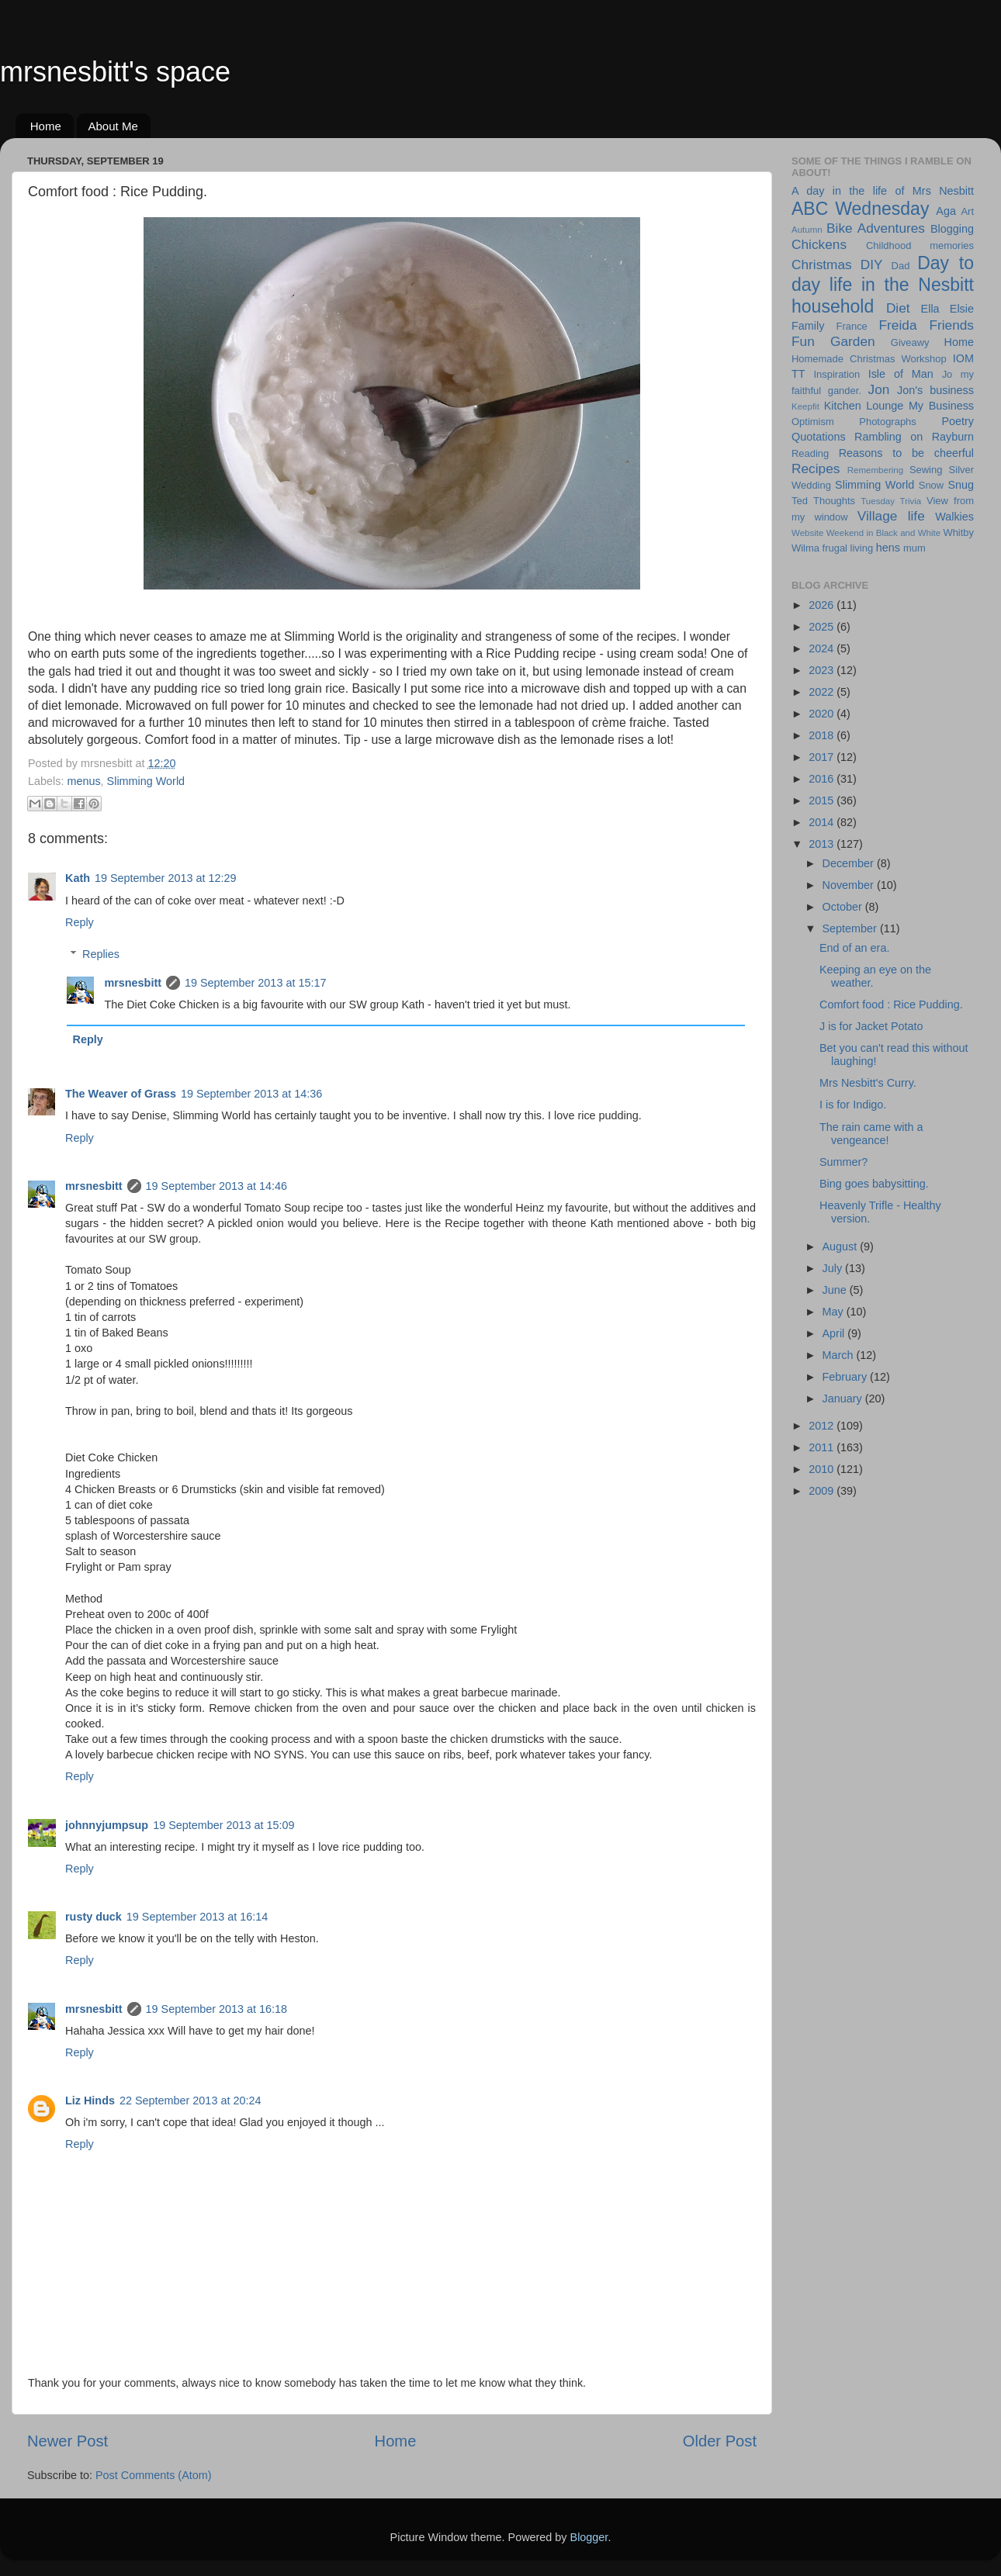  I want to click on Childhood memories, so click(920, 245).